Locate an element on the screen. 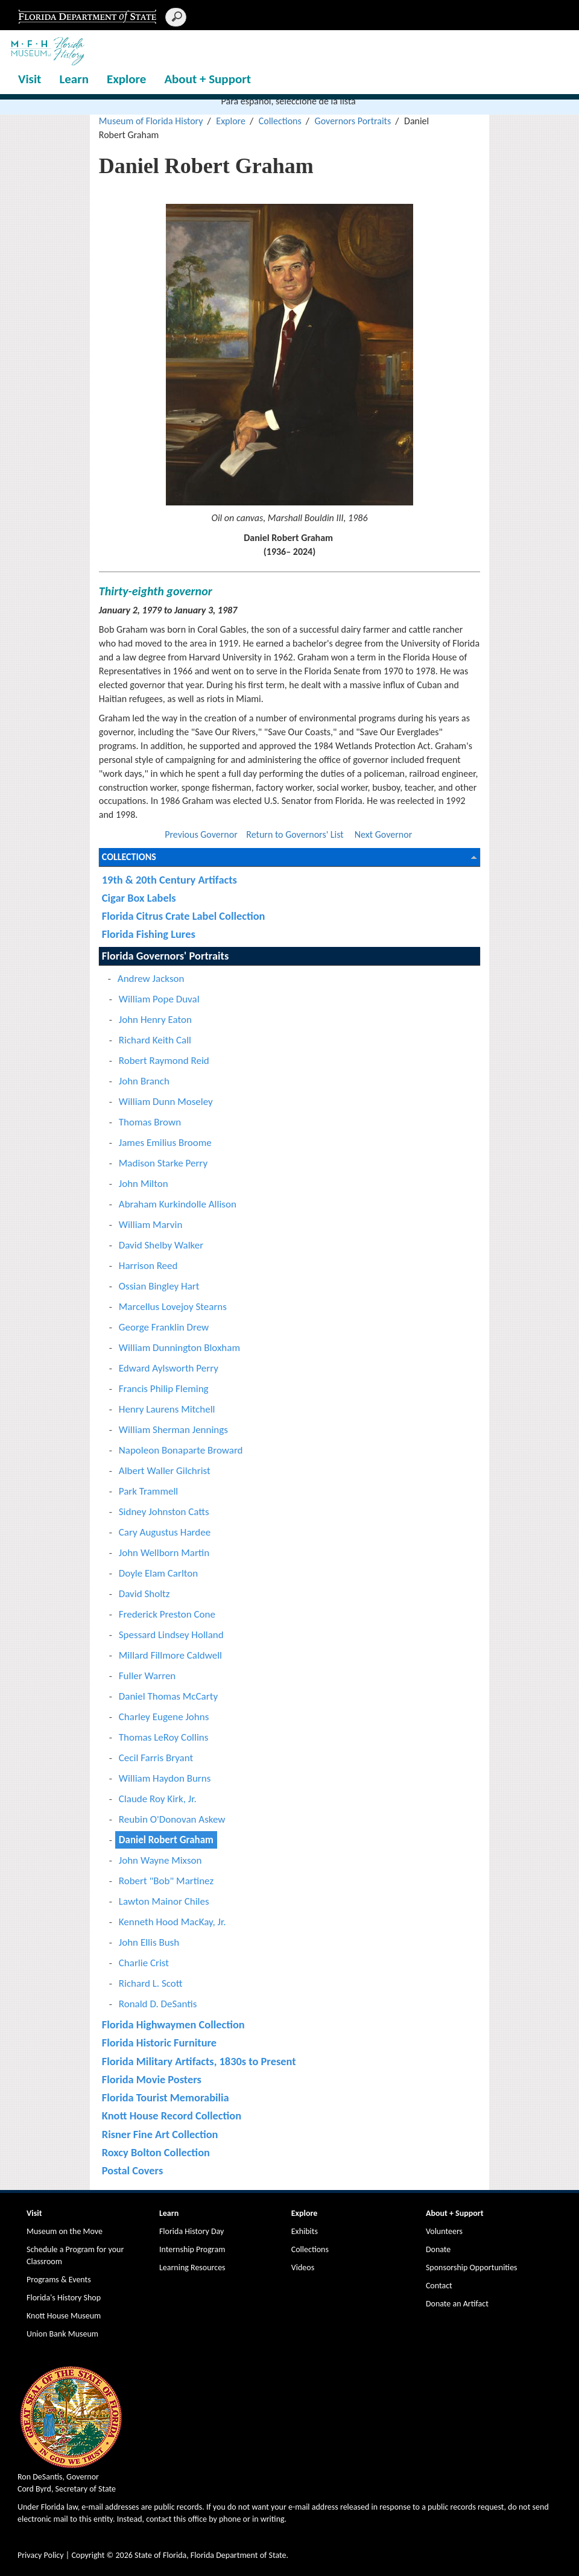 This screenshot has height=2576, width=579. John Milton is located at coordinates (143, 1183).